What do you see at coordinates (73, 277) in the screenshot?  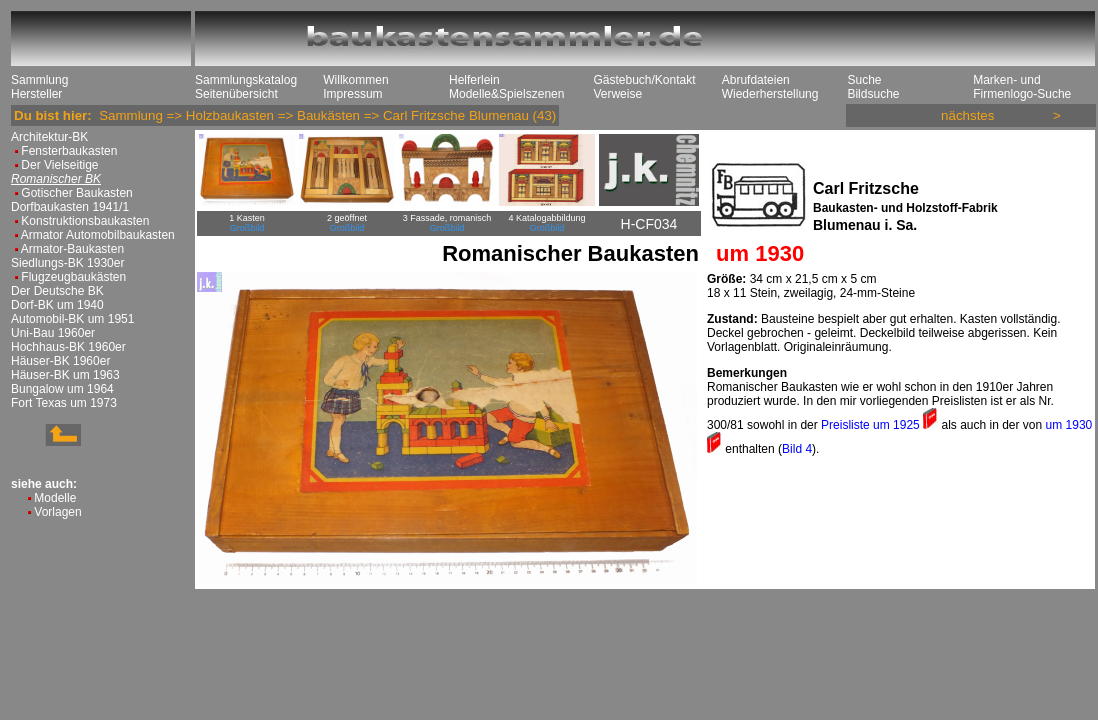 I see `Flugzeugbaukästen` at bounding box center [73, 277].